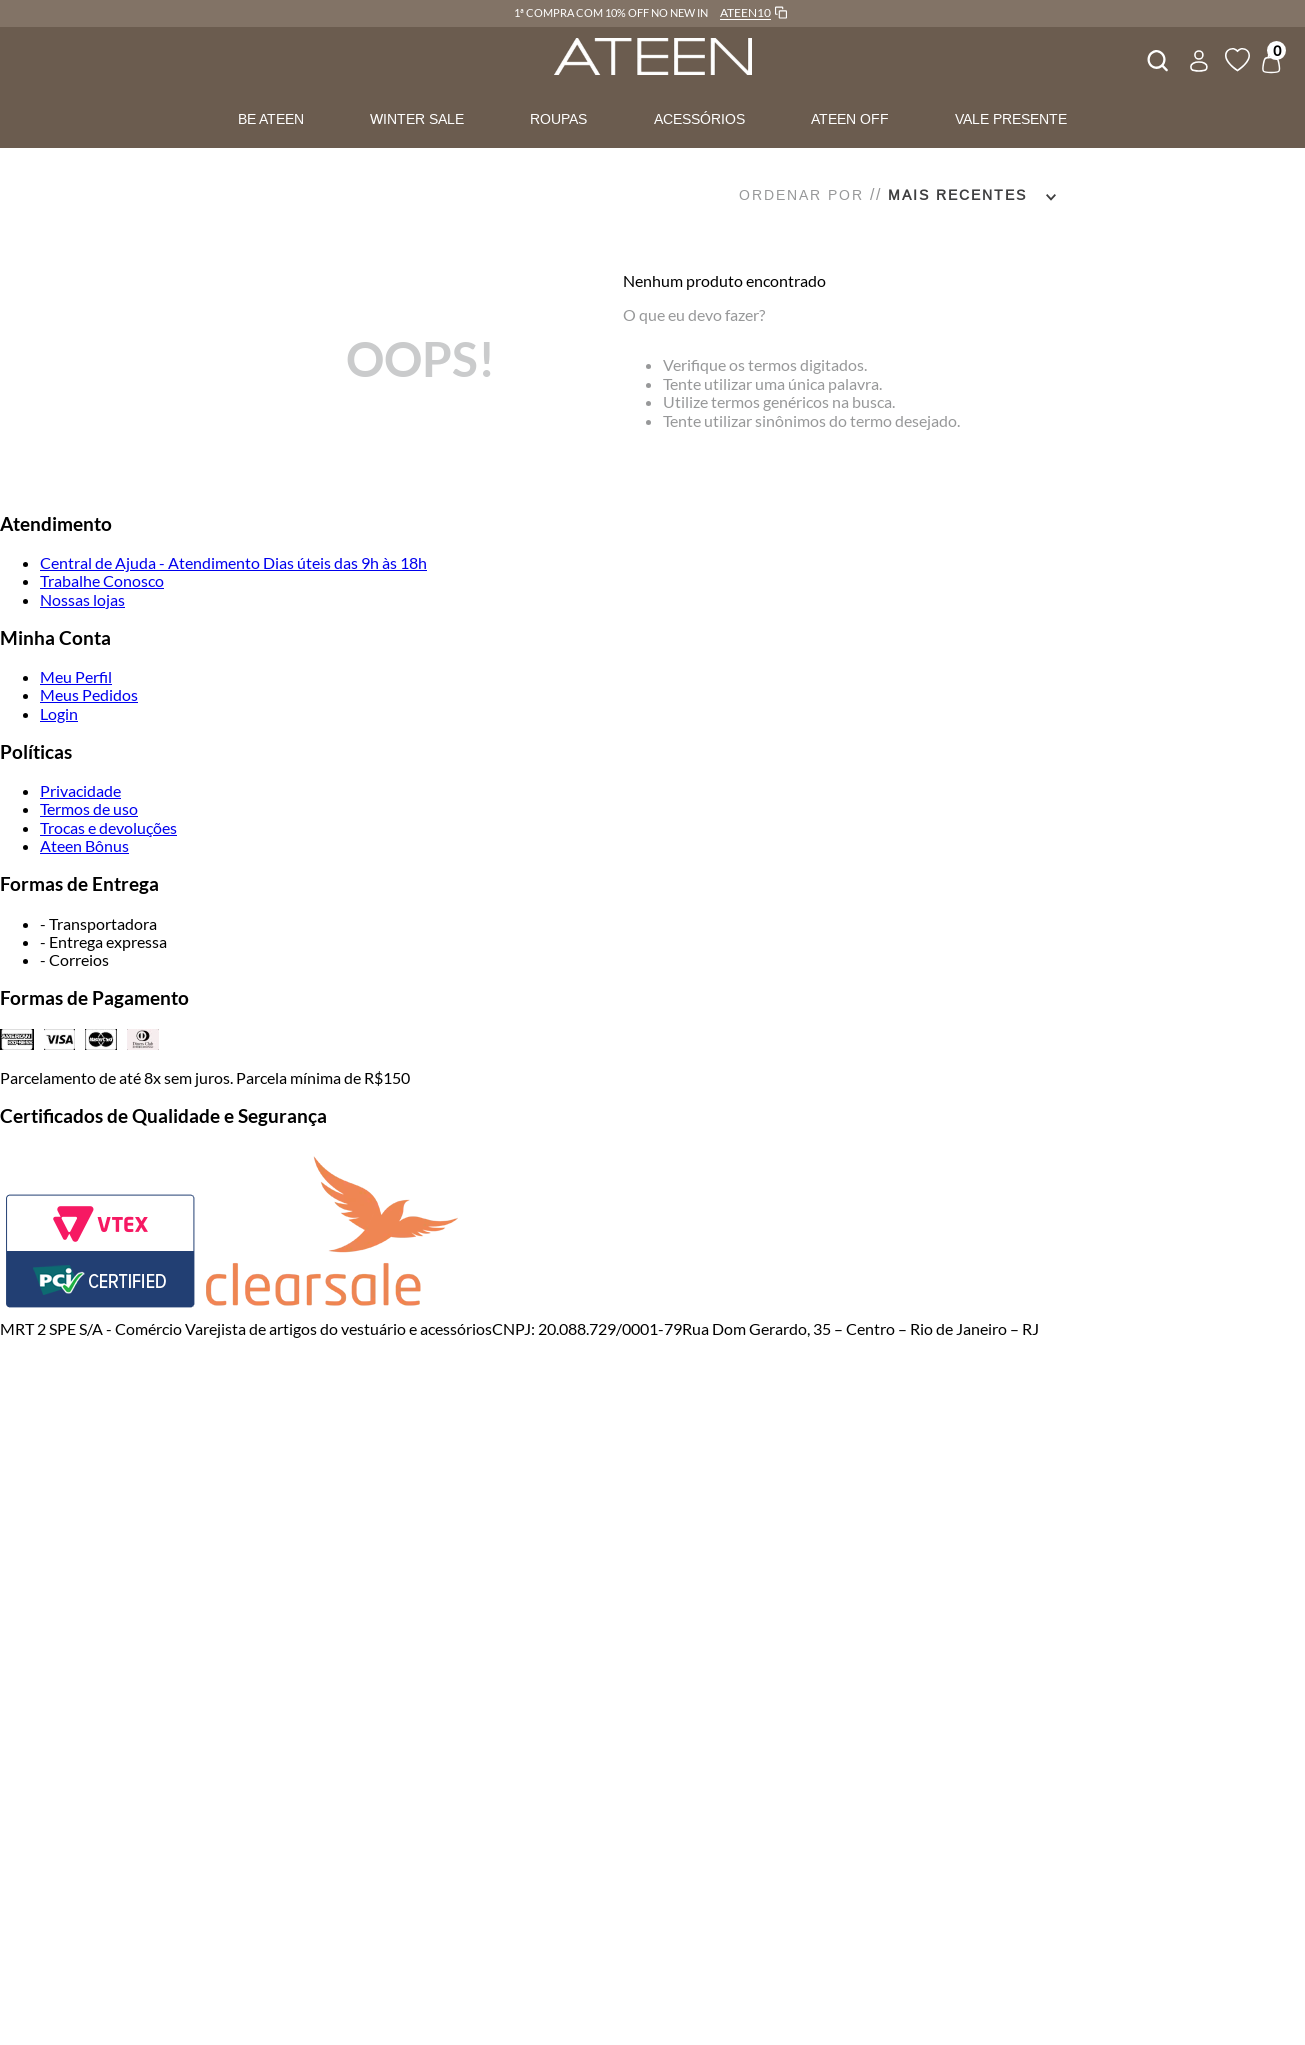 The width and height of the screenshot is (1305, 2045). I want to click on - Transportadora, so click(98, 923).